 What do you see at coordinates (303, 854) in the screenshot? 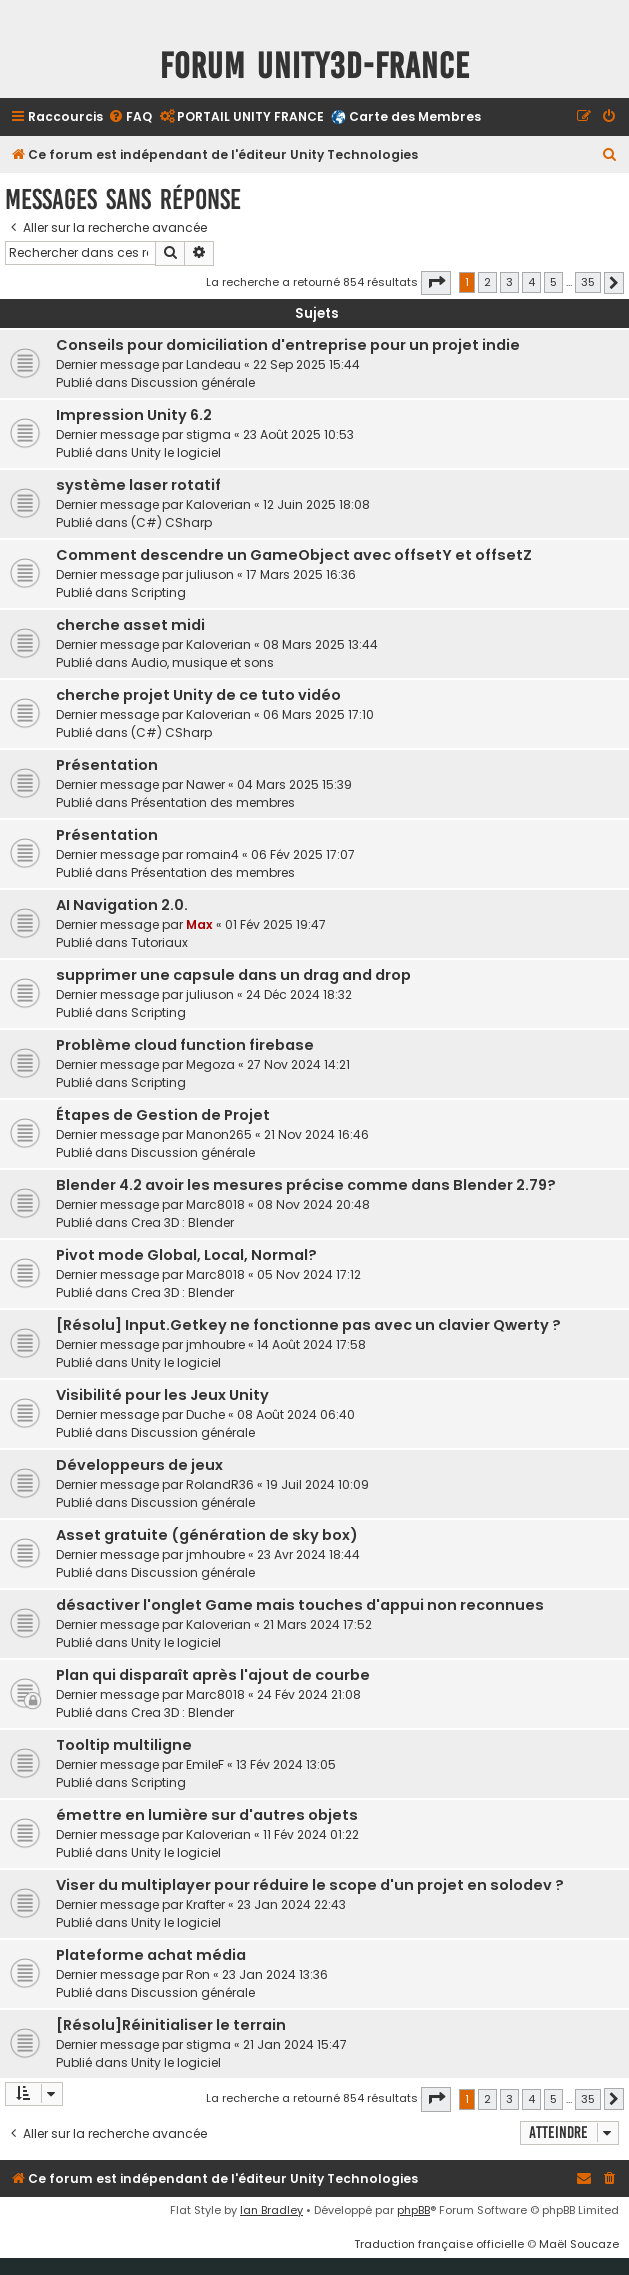
I see `06 Fév 2025 17:07` at bounding box center [303, 854].